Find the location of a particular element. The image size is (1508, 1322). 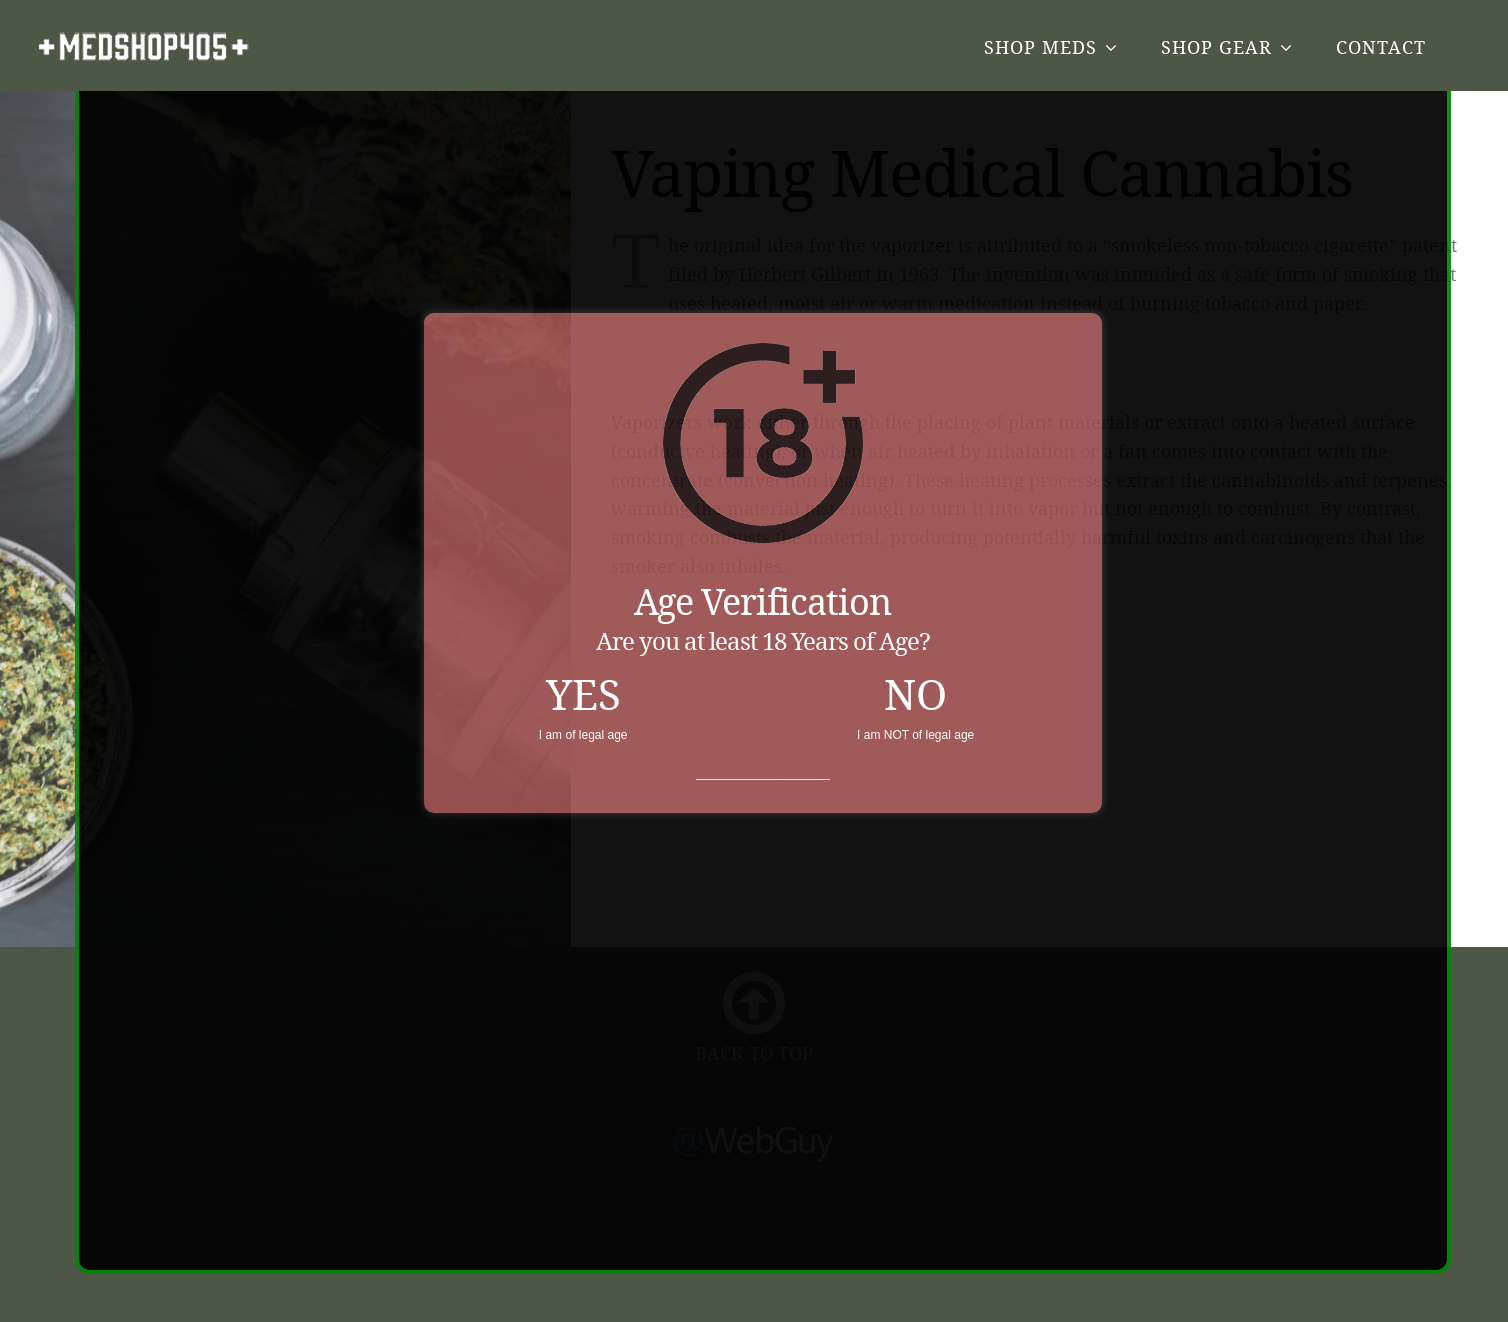

Shop Gear is located at coordinates (1216, 47).